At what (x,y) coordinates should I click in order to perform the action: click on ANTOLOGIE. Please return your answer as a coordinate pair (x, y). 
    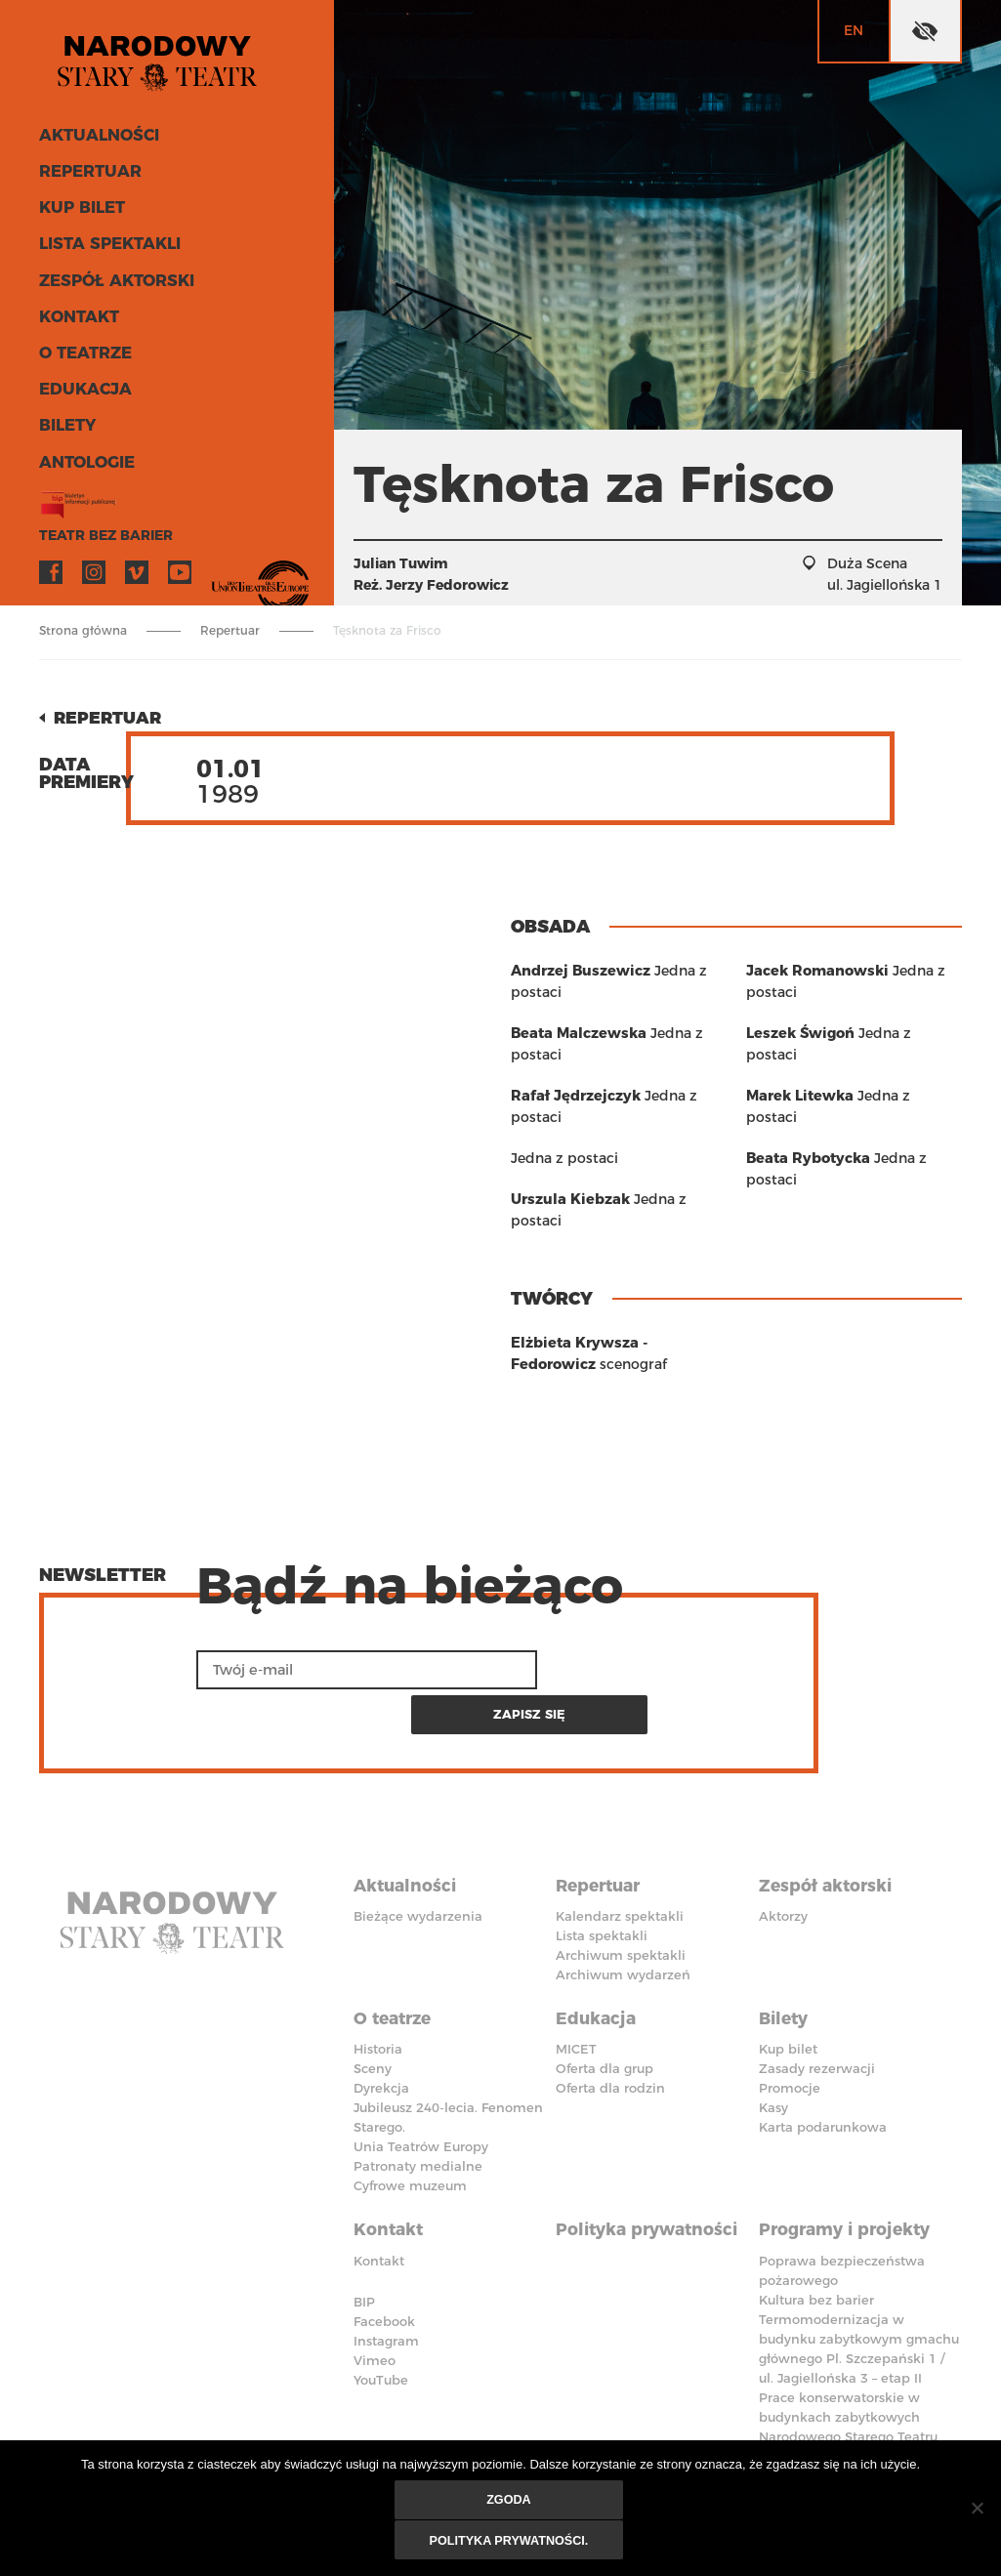
    Looking at the image, I should click on (83, 458).